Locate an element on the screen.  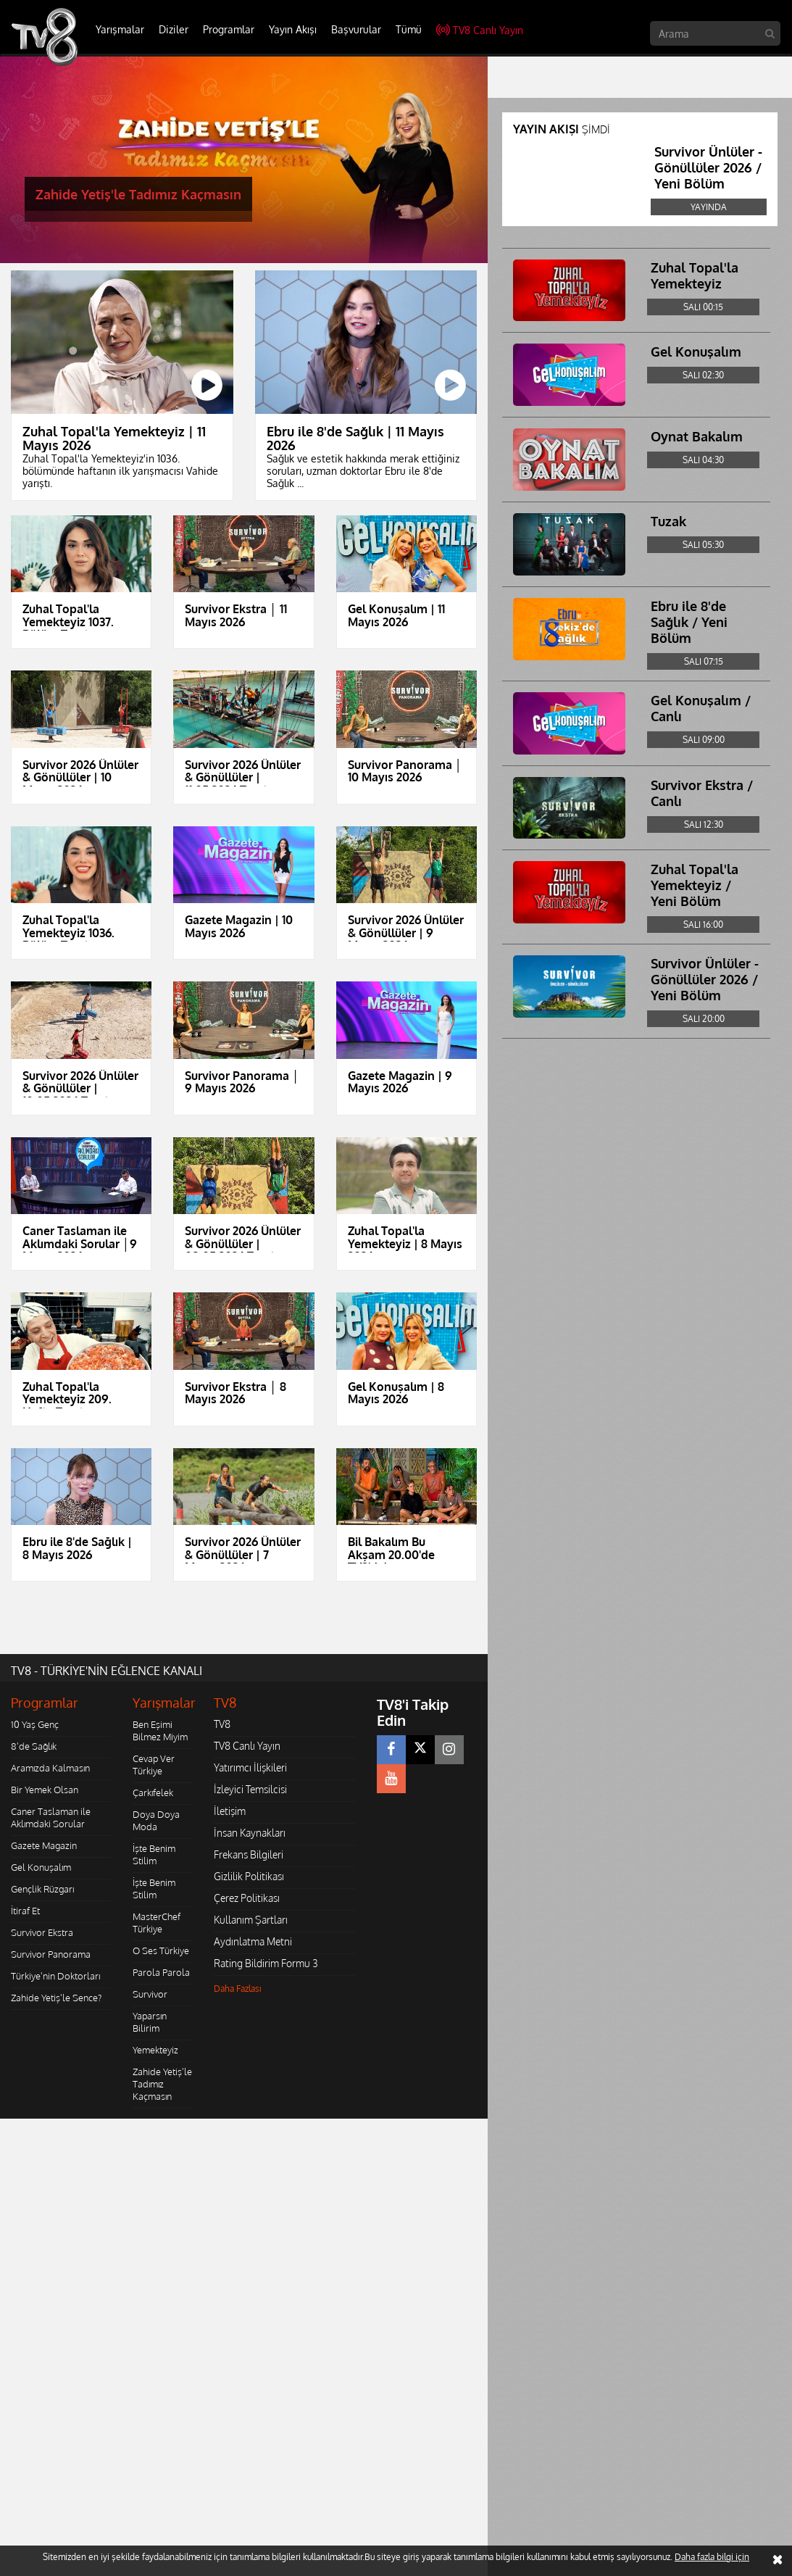
O Ses Türkiye is located at coordinates (161, 1950).